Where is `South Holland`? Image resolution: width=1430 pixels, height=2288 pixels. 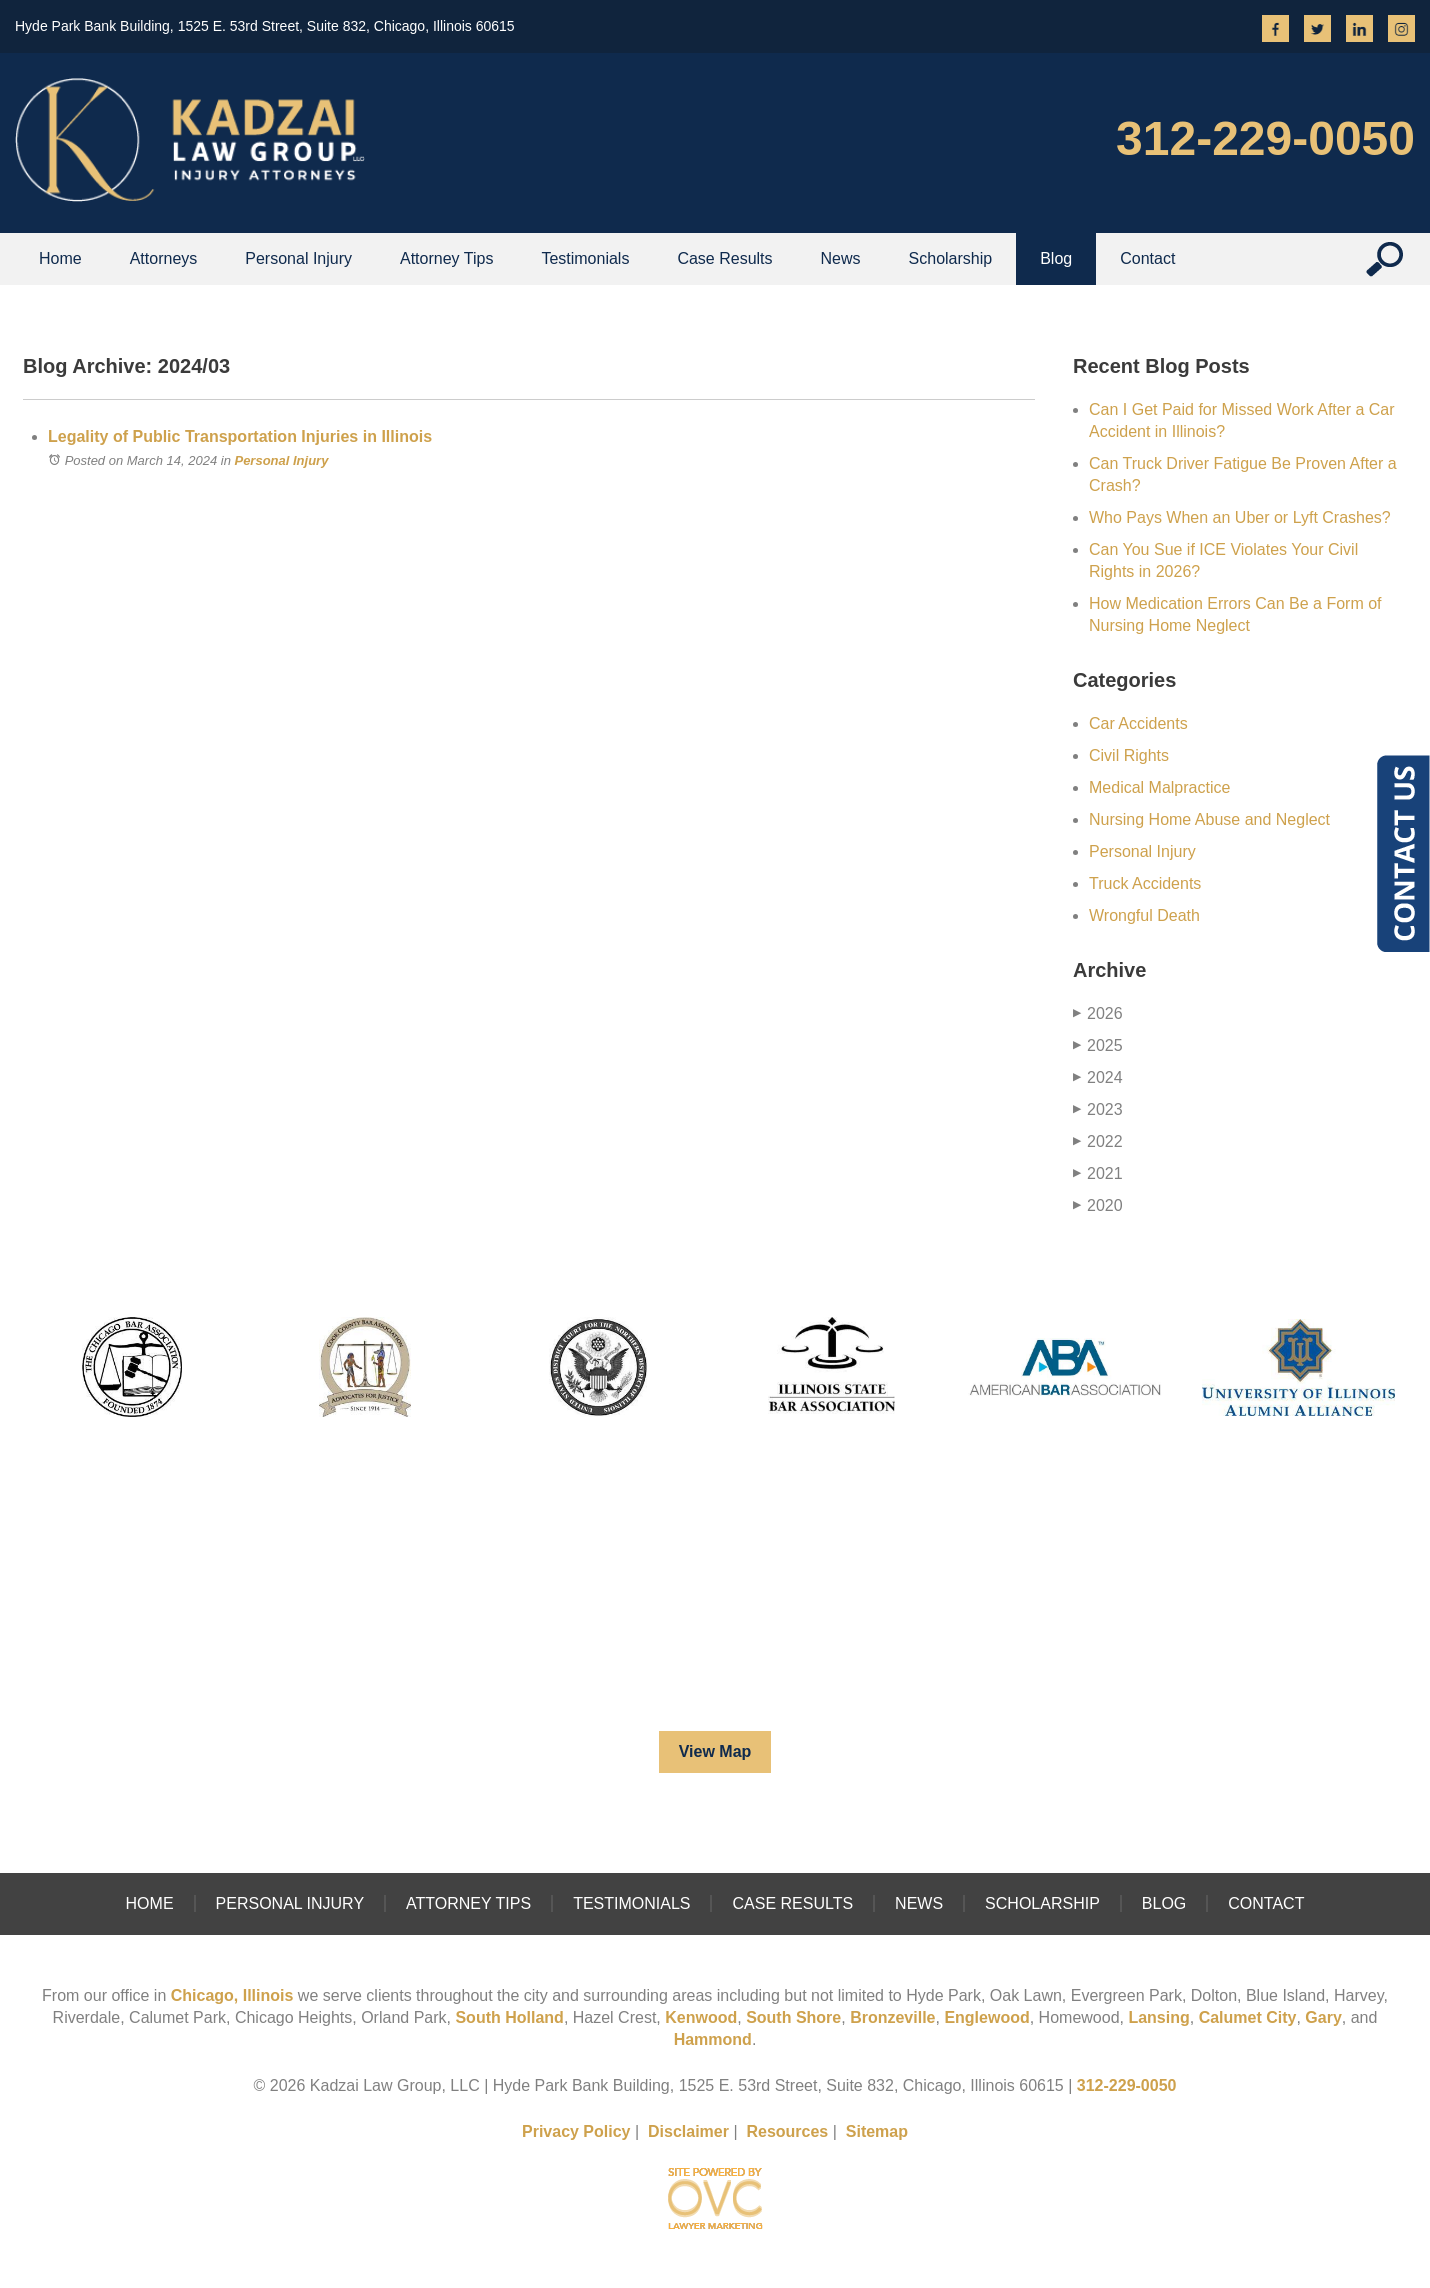 South Holland is located at coordinates (509, 2017).